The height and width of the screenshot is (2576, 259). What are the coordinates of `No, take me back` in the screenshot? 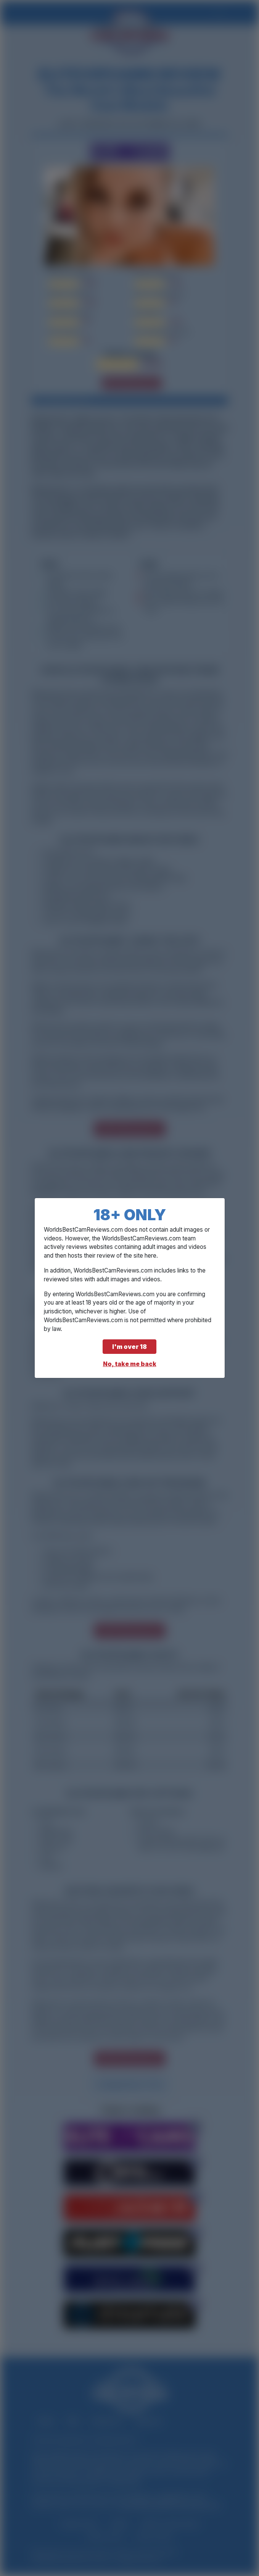 It's located at (129, 1364).